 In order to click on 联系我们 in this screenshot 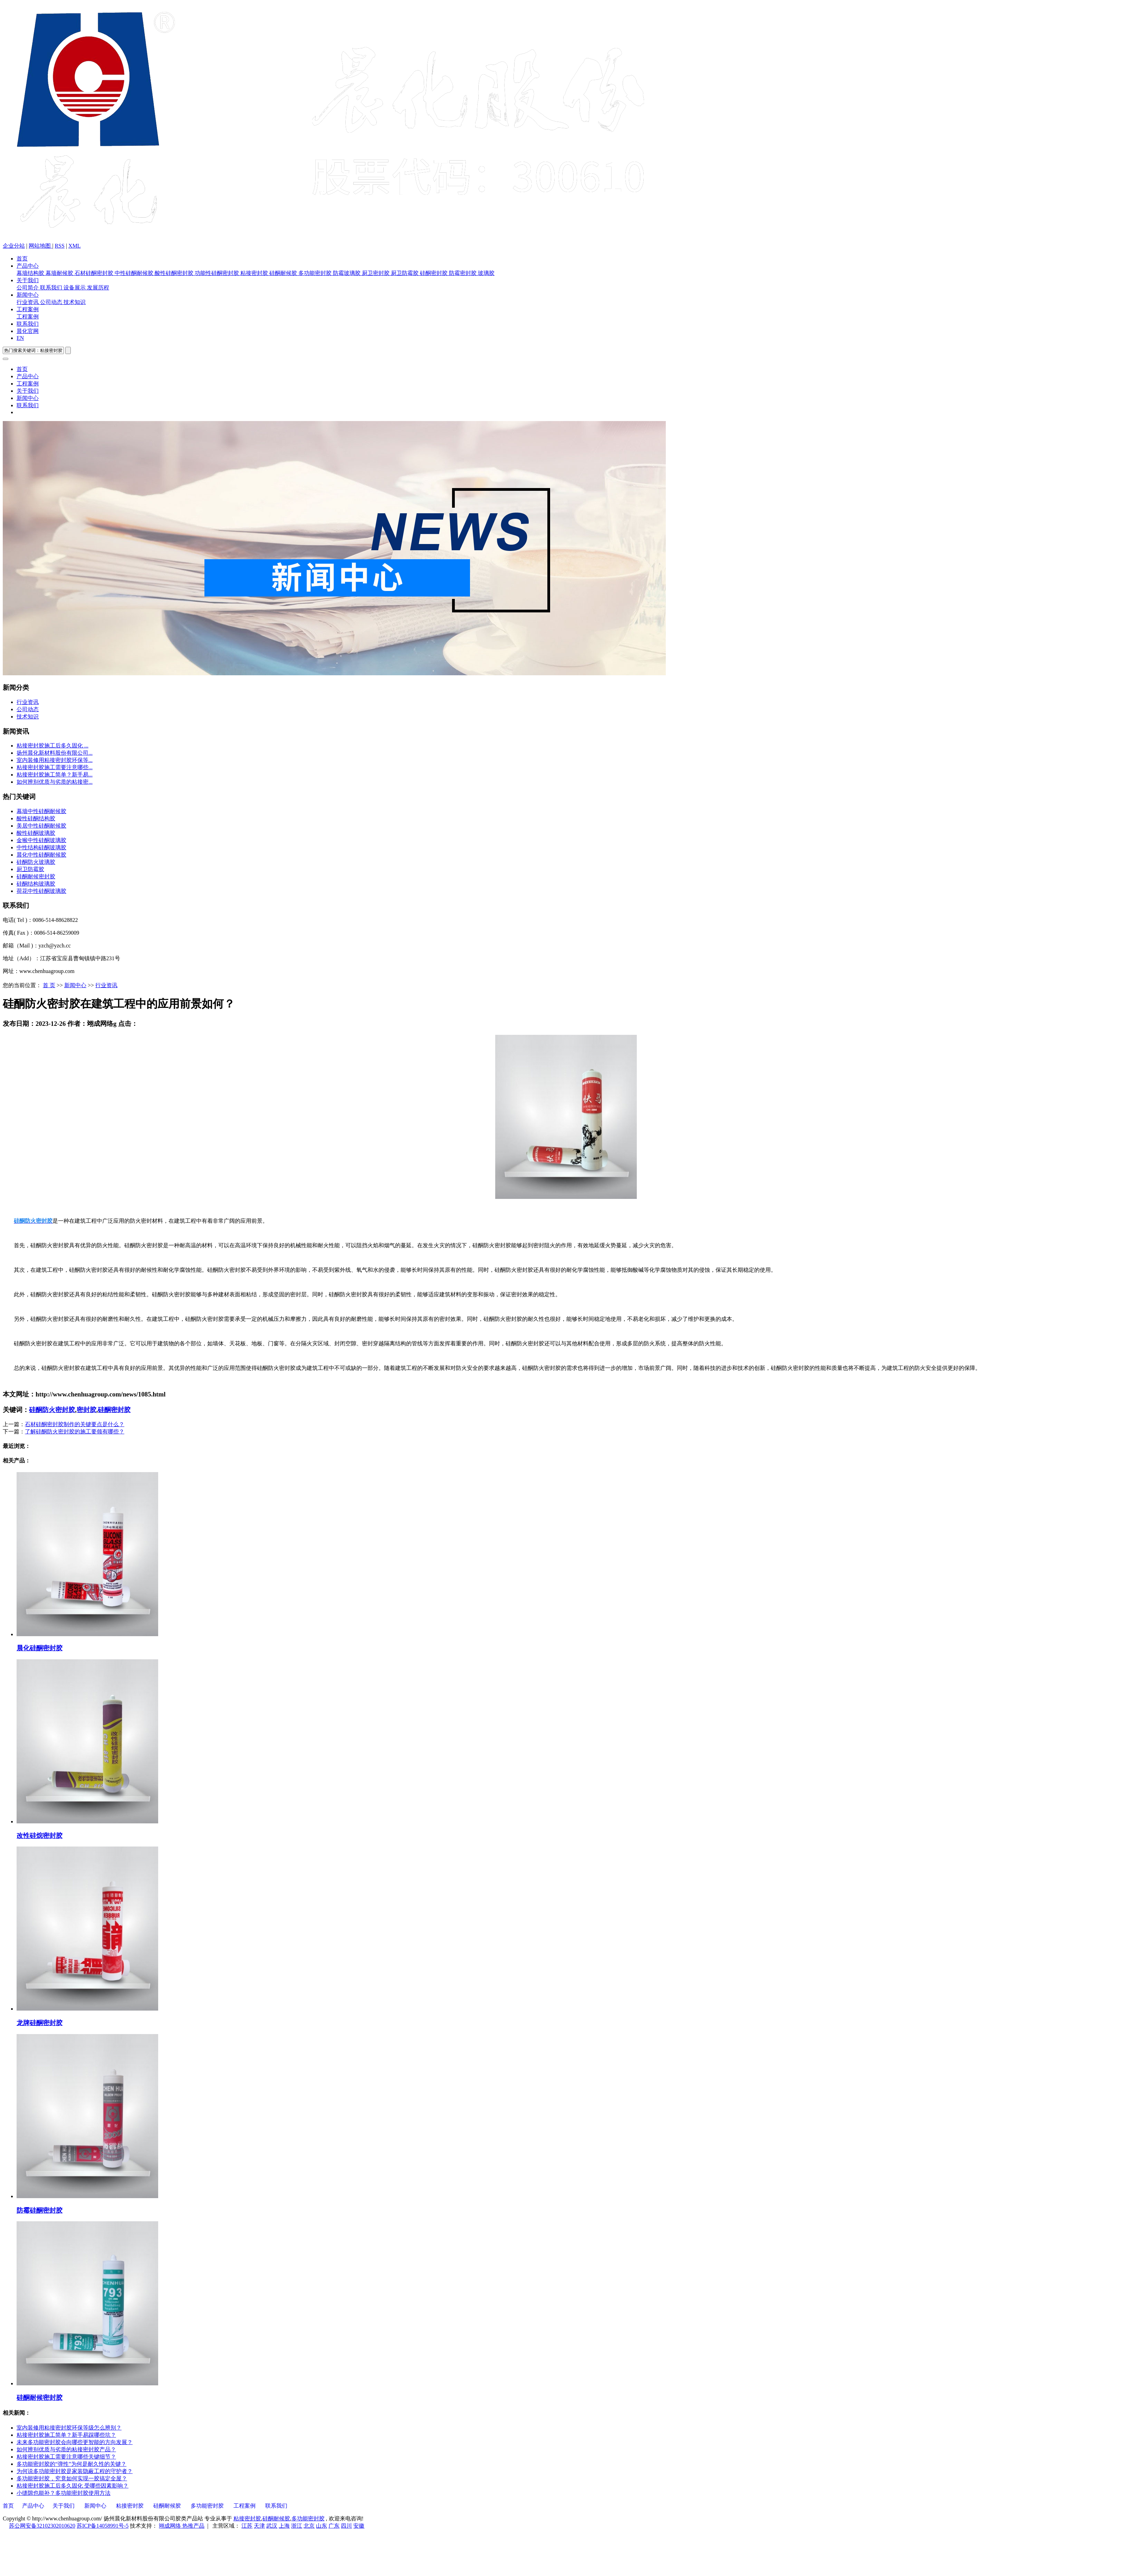, I will do `click(52, 287)`.